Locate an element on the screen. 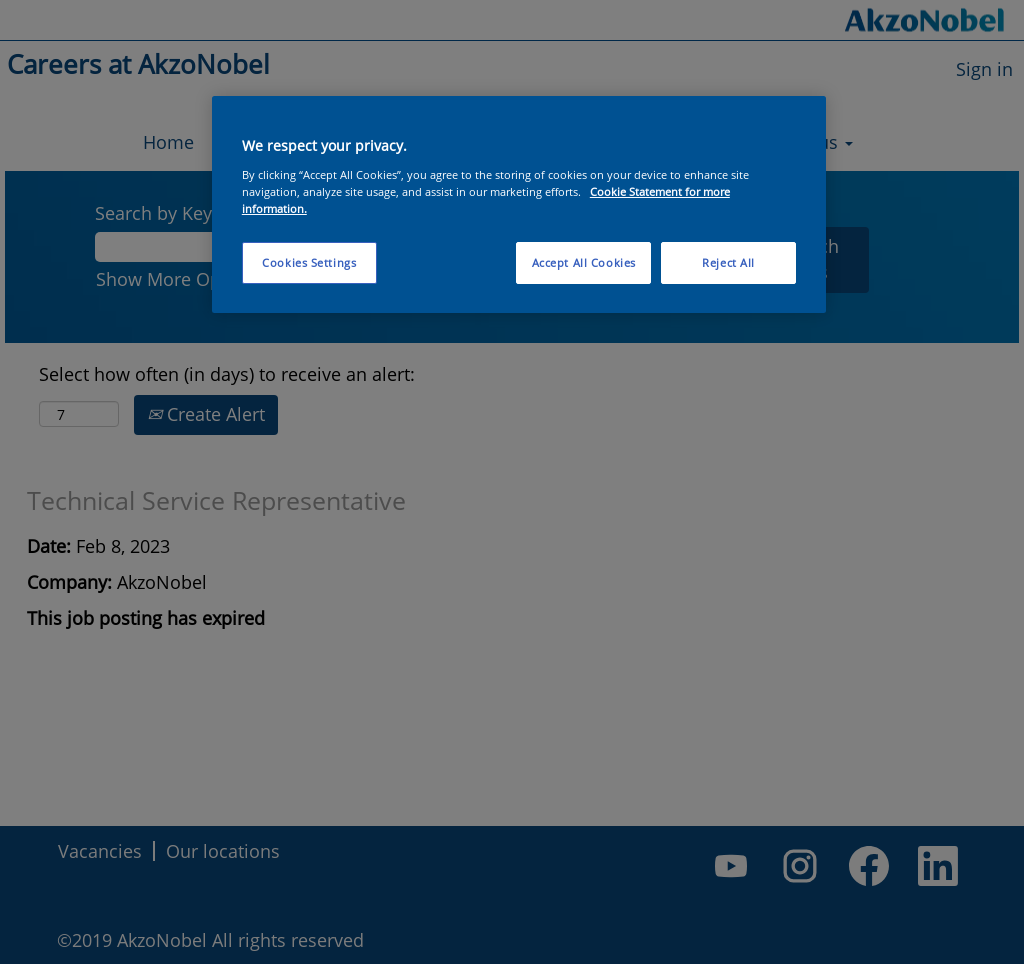 Image resolution: width=1024 pixels, height=964 pixels. Reject All is located at coordinates (728, 262).